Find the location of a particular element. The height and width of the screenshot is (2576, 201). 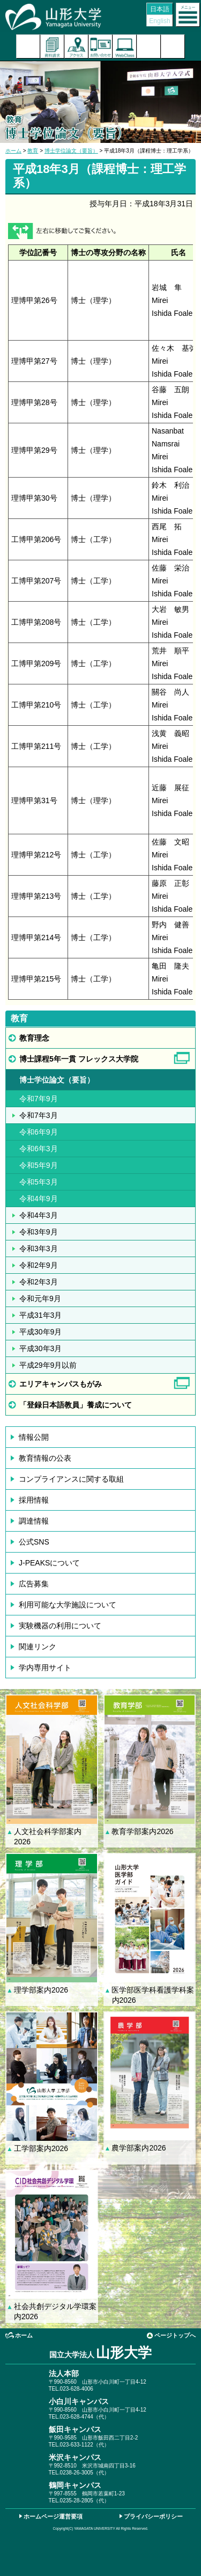

教育理念 is located at coordinates (34, 1038).